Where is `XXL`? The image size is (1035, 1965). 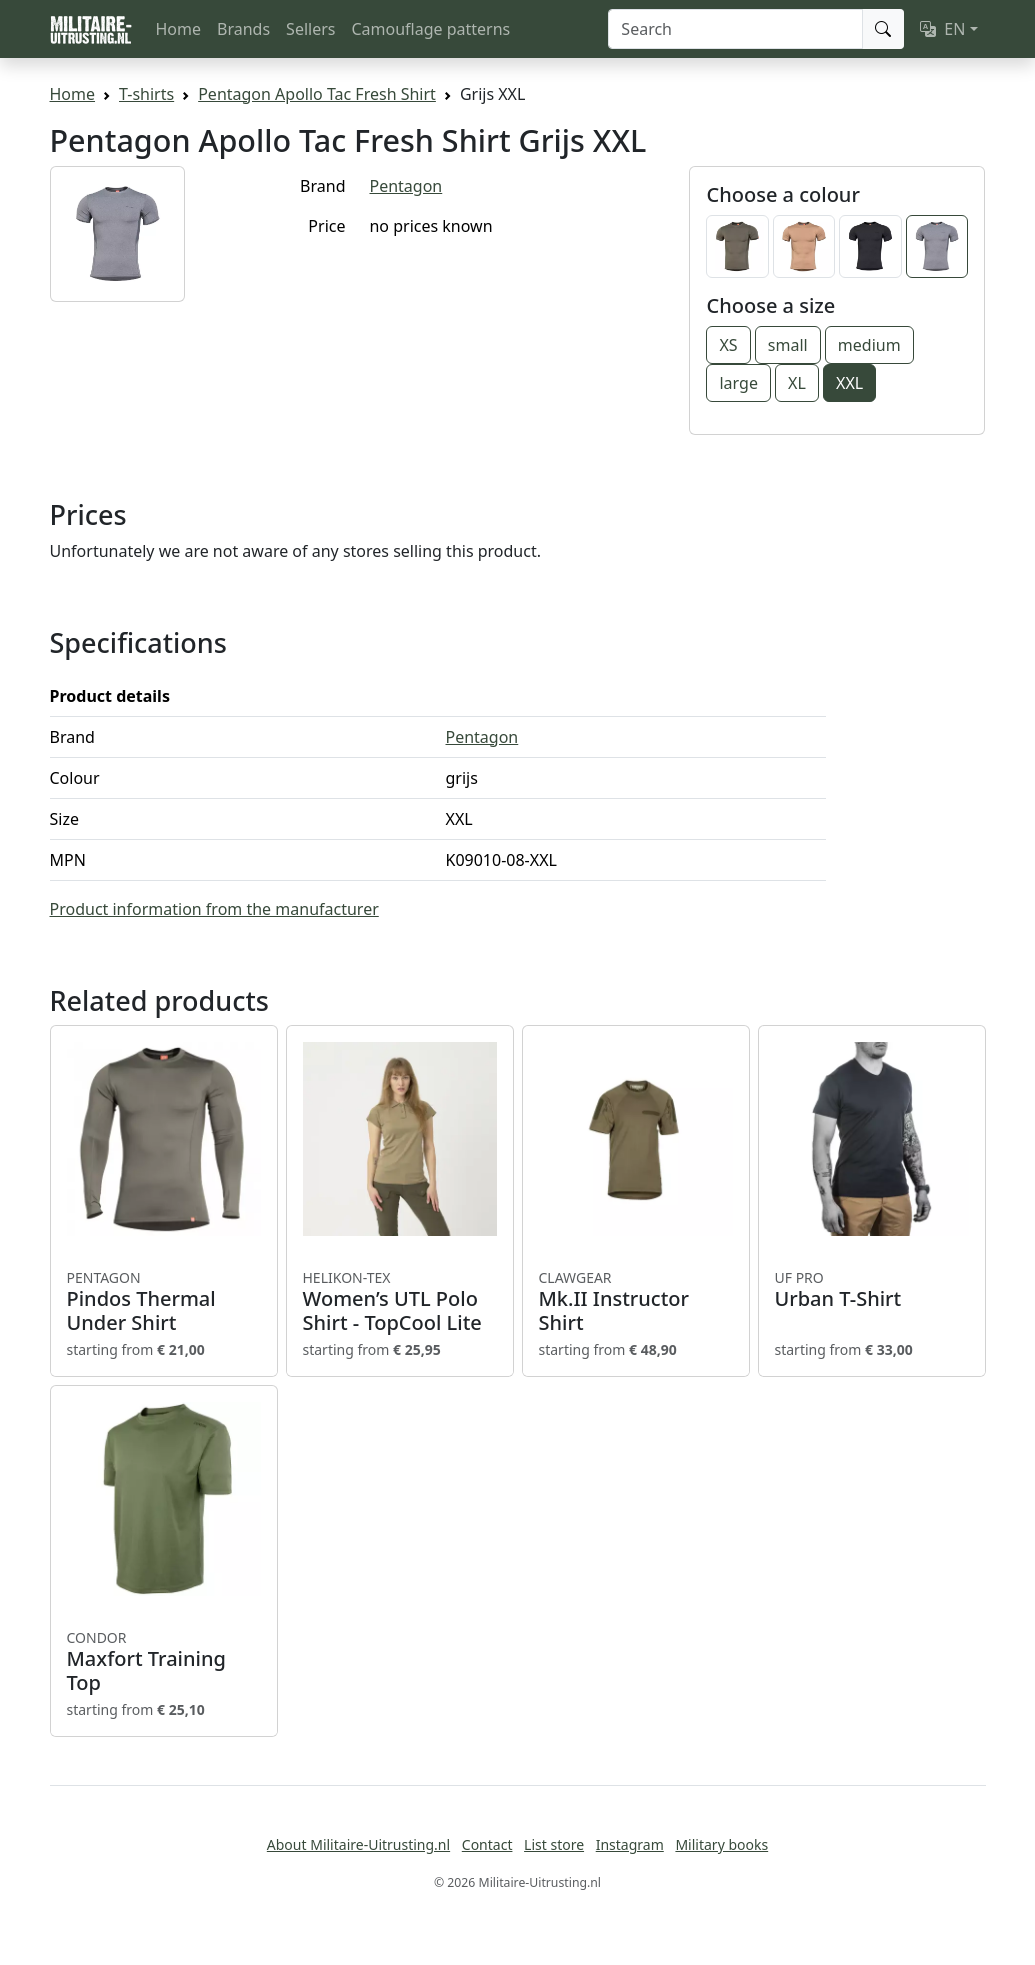 XXL is located at coordinates (849, 383).